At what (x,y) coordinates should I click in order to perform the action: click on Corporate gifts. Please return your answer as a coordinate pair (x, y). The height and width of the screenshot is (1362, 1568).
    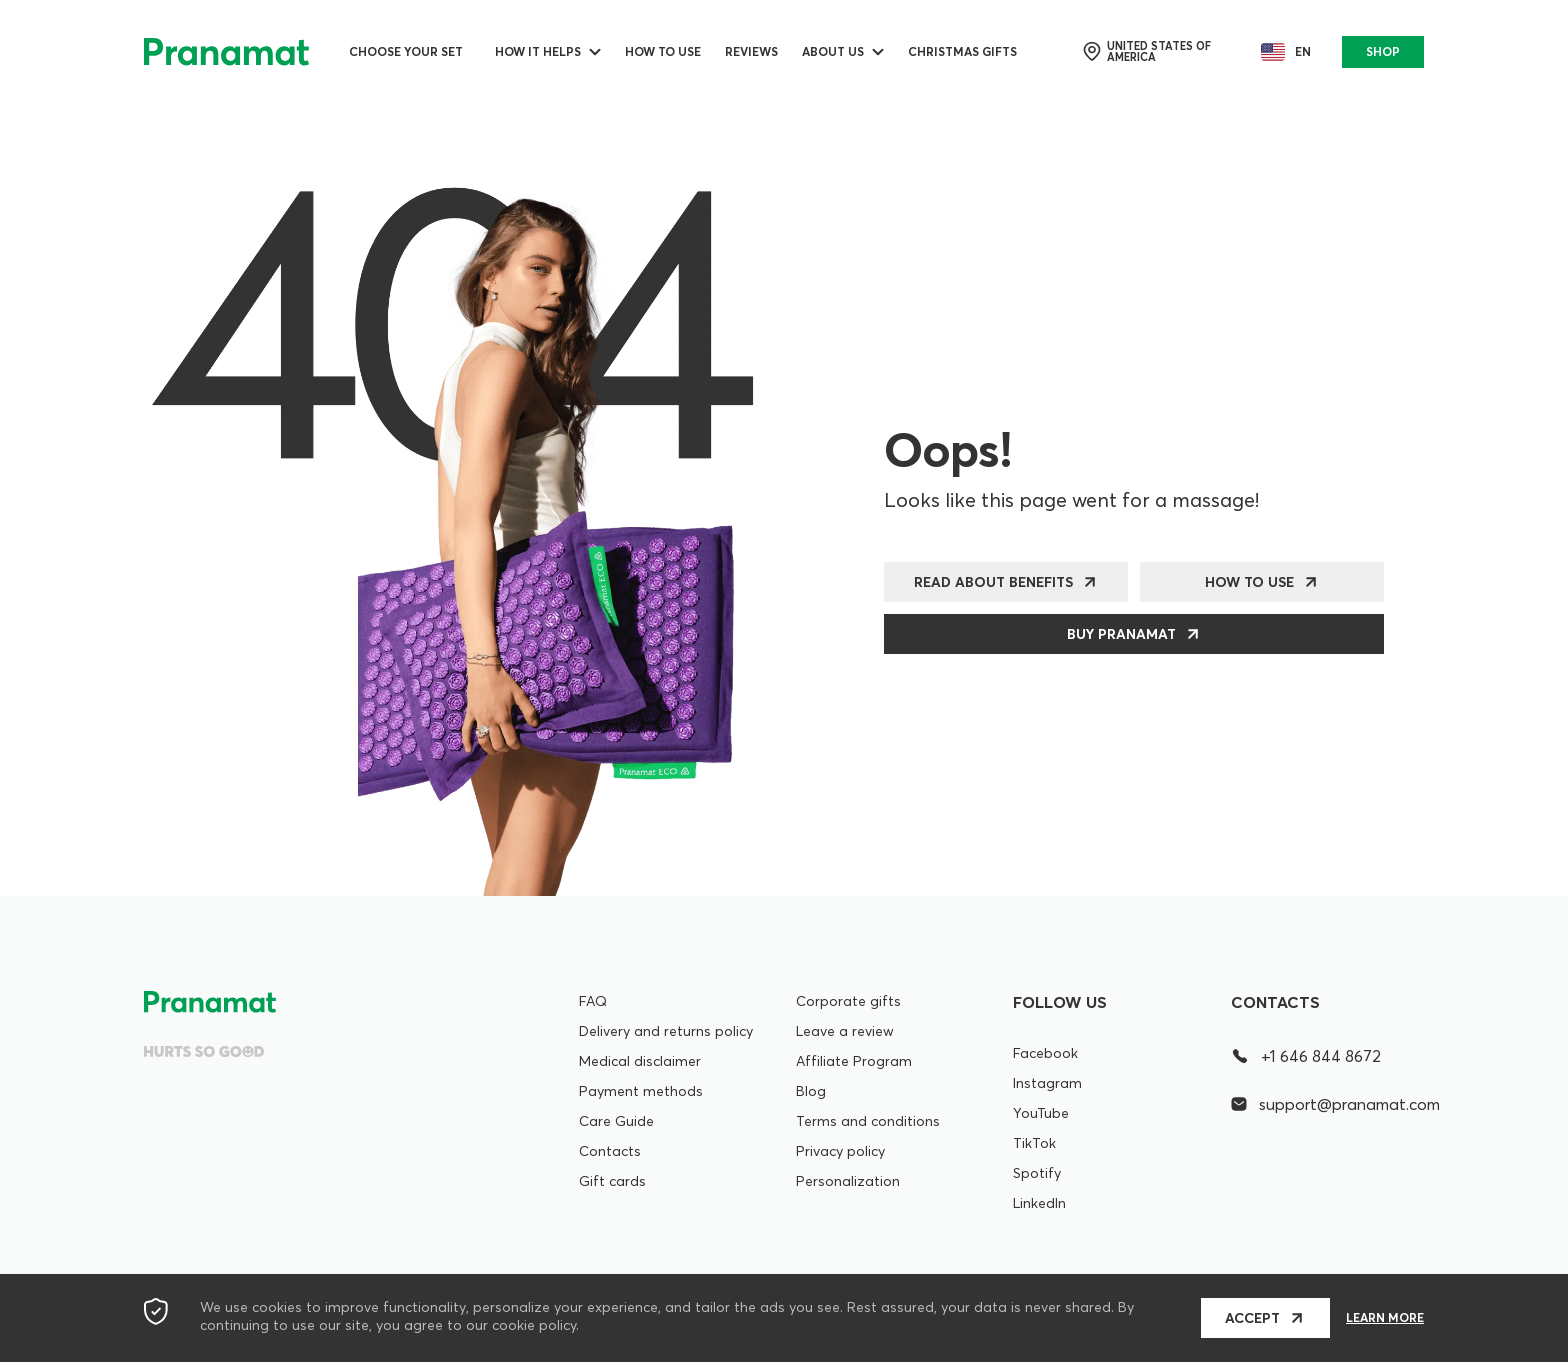
    Looking at the image, I should click on (848, 1001).